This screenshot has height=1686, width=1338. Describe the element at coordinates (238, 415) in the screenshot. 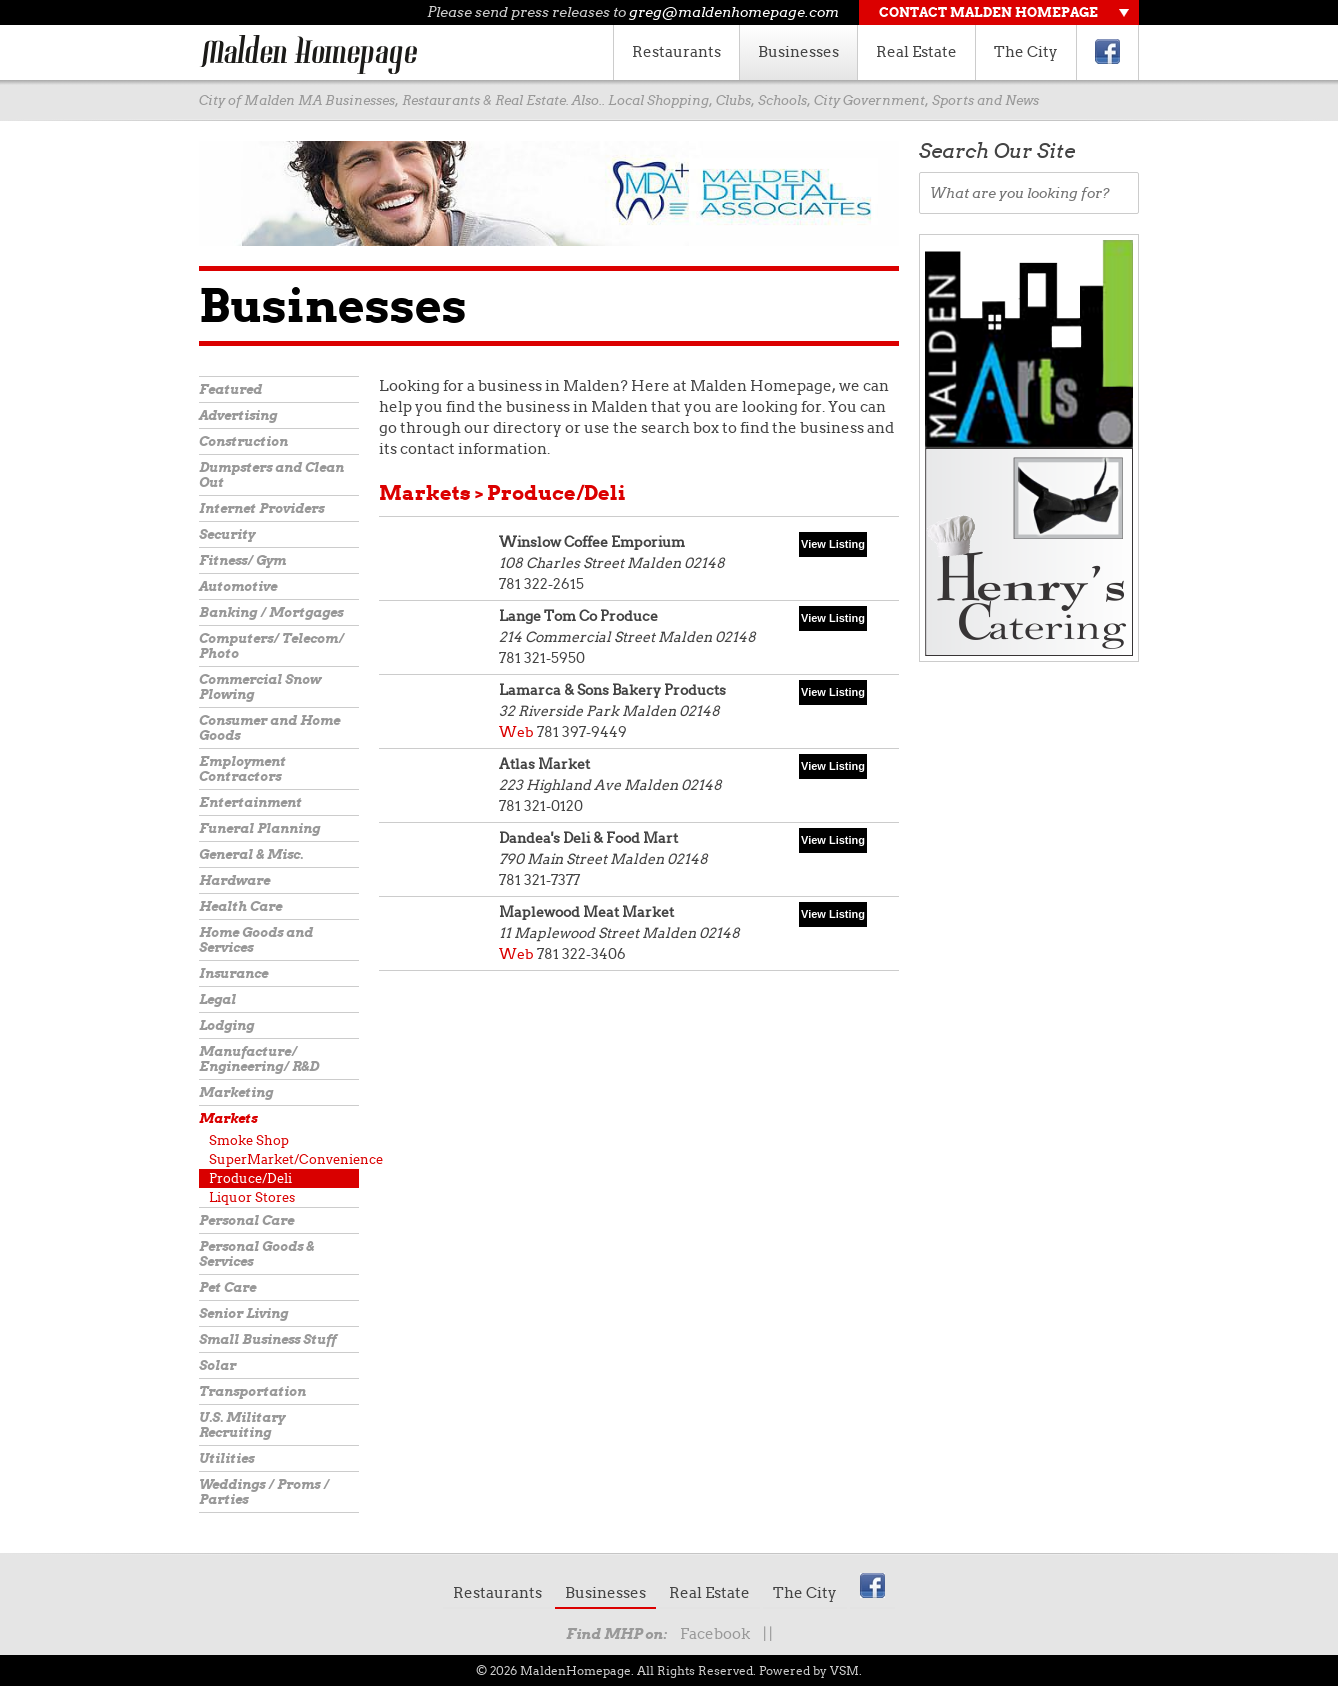

I see `Advertising` at that location.